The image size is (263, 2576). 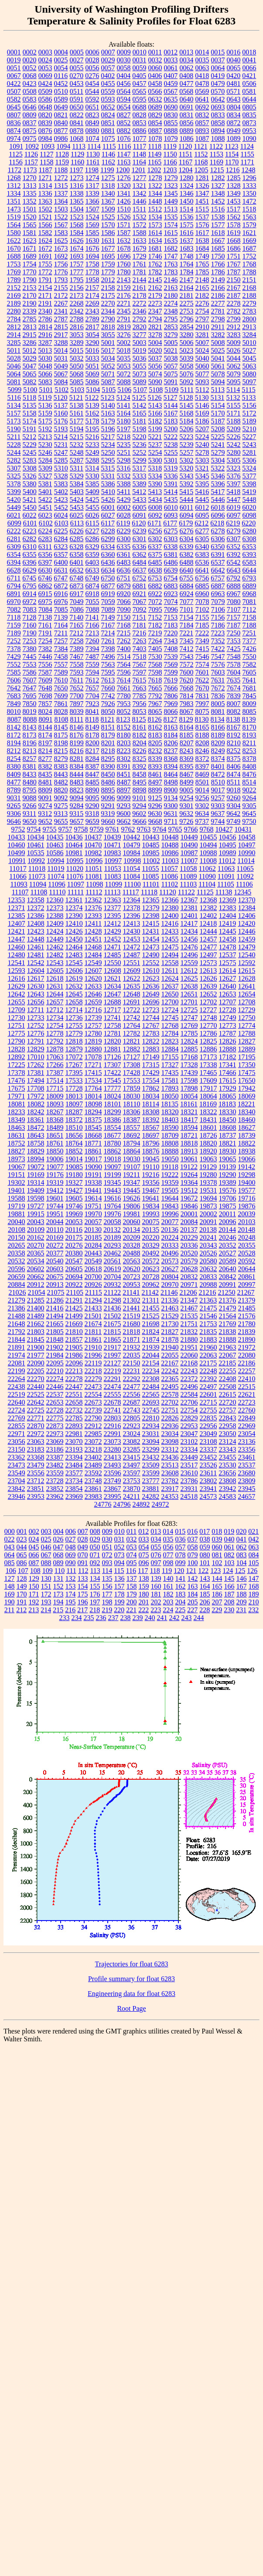 What do you see at coordinates (131, 1547) in the screenshot?
I see `053` at bounding box center [131, 1547].